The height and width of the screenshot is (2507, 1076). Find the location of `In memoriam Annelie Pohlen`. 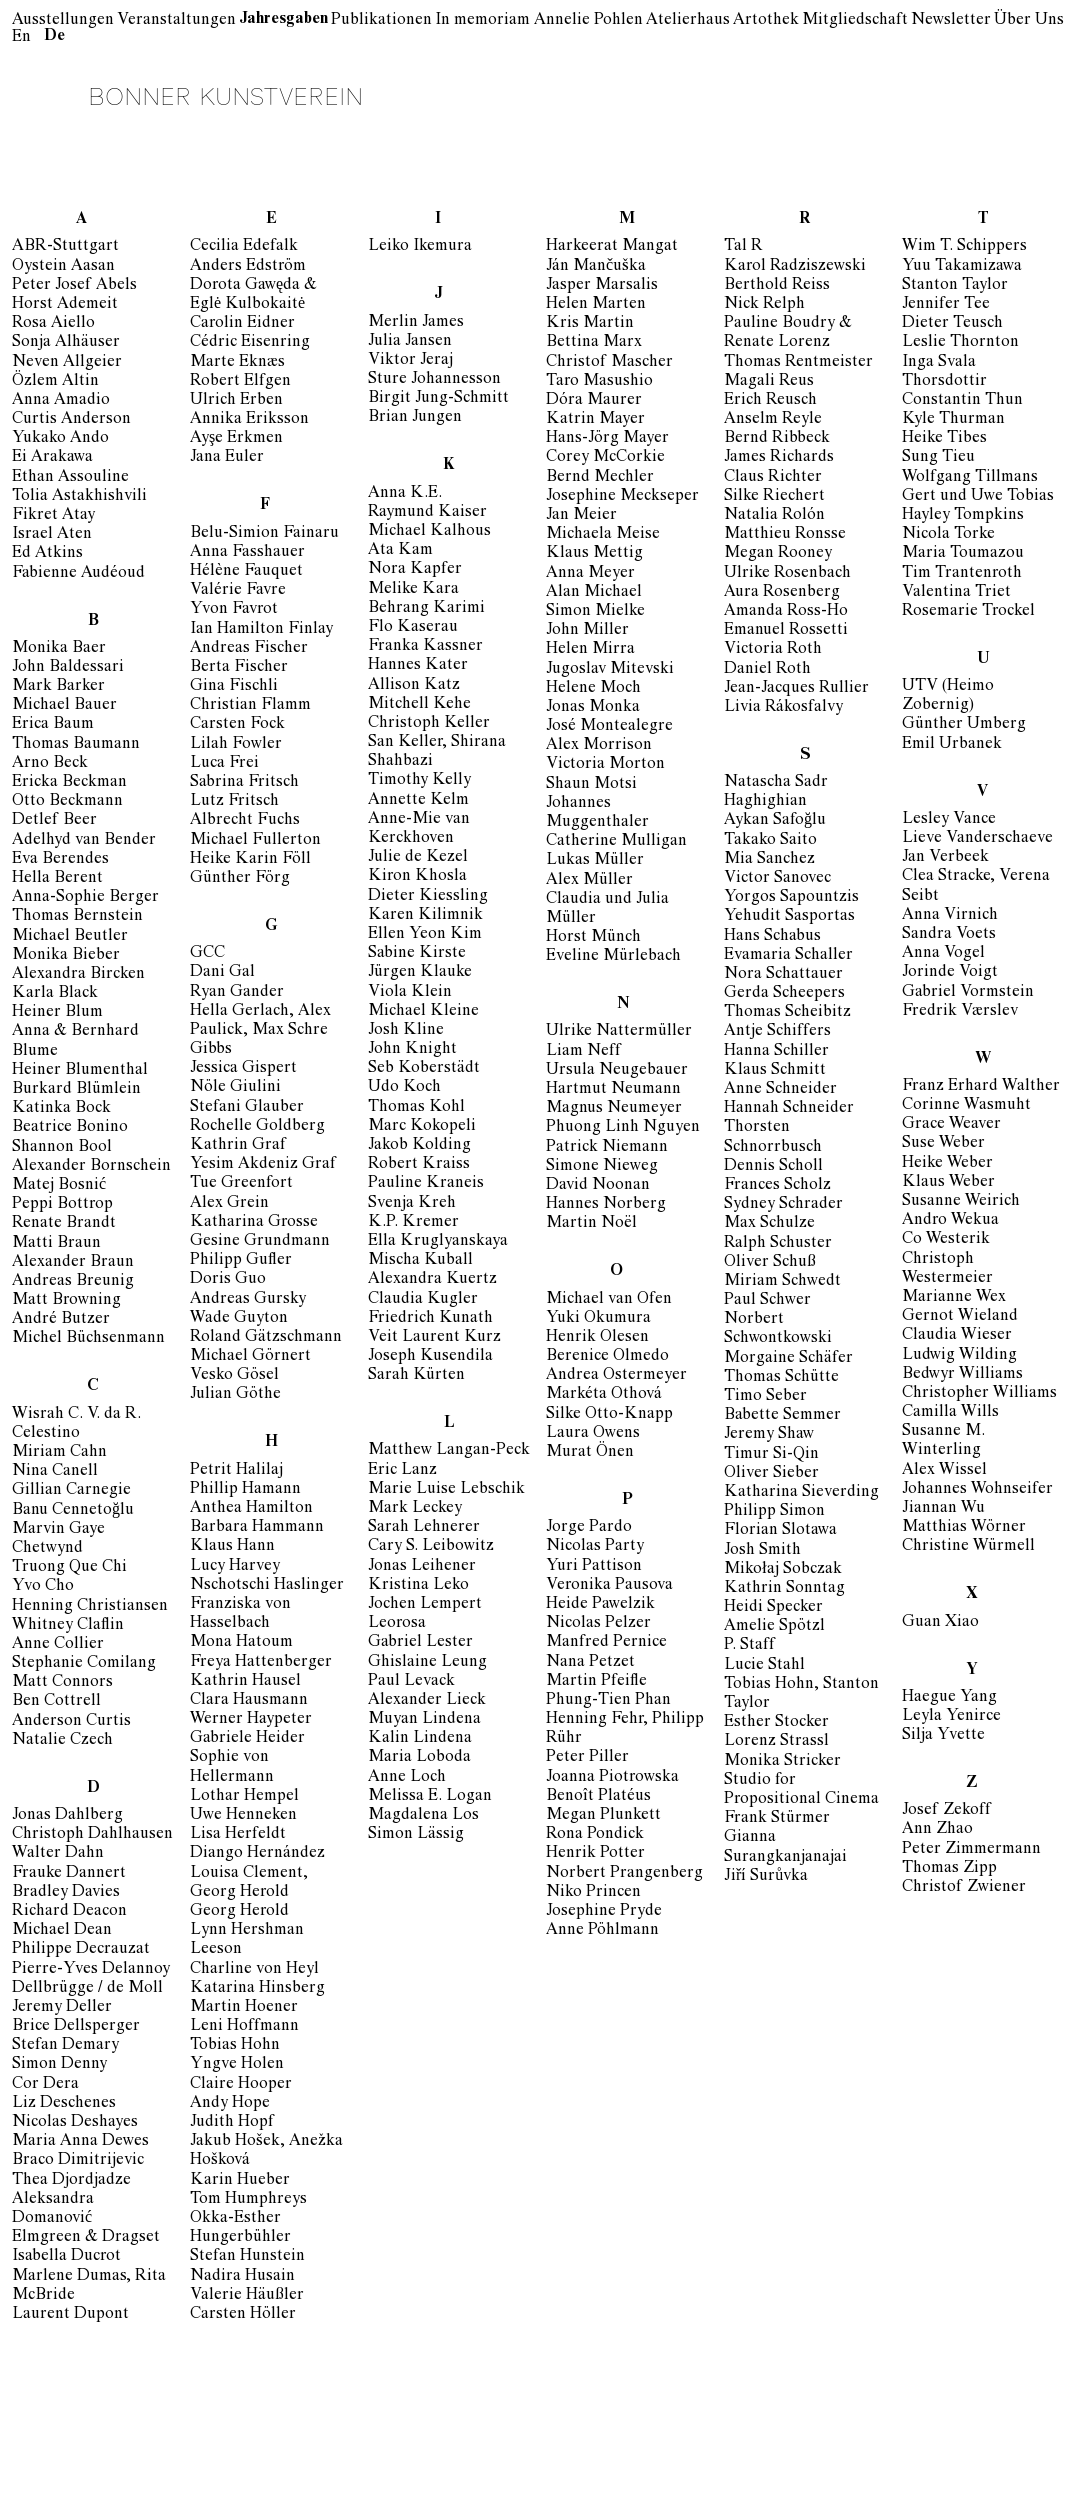

In memoriam Annelie Pohlen is located at coordinates (539, 21).